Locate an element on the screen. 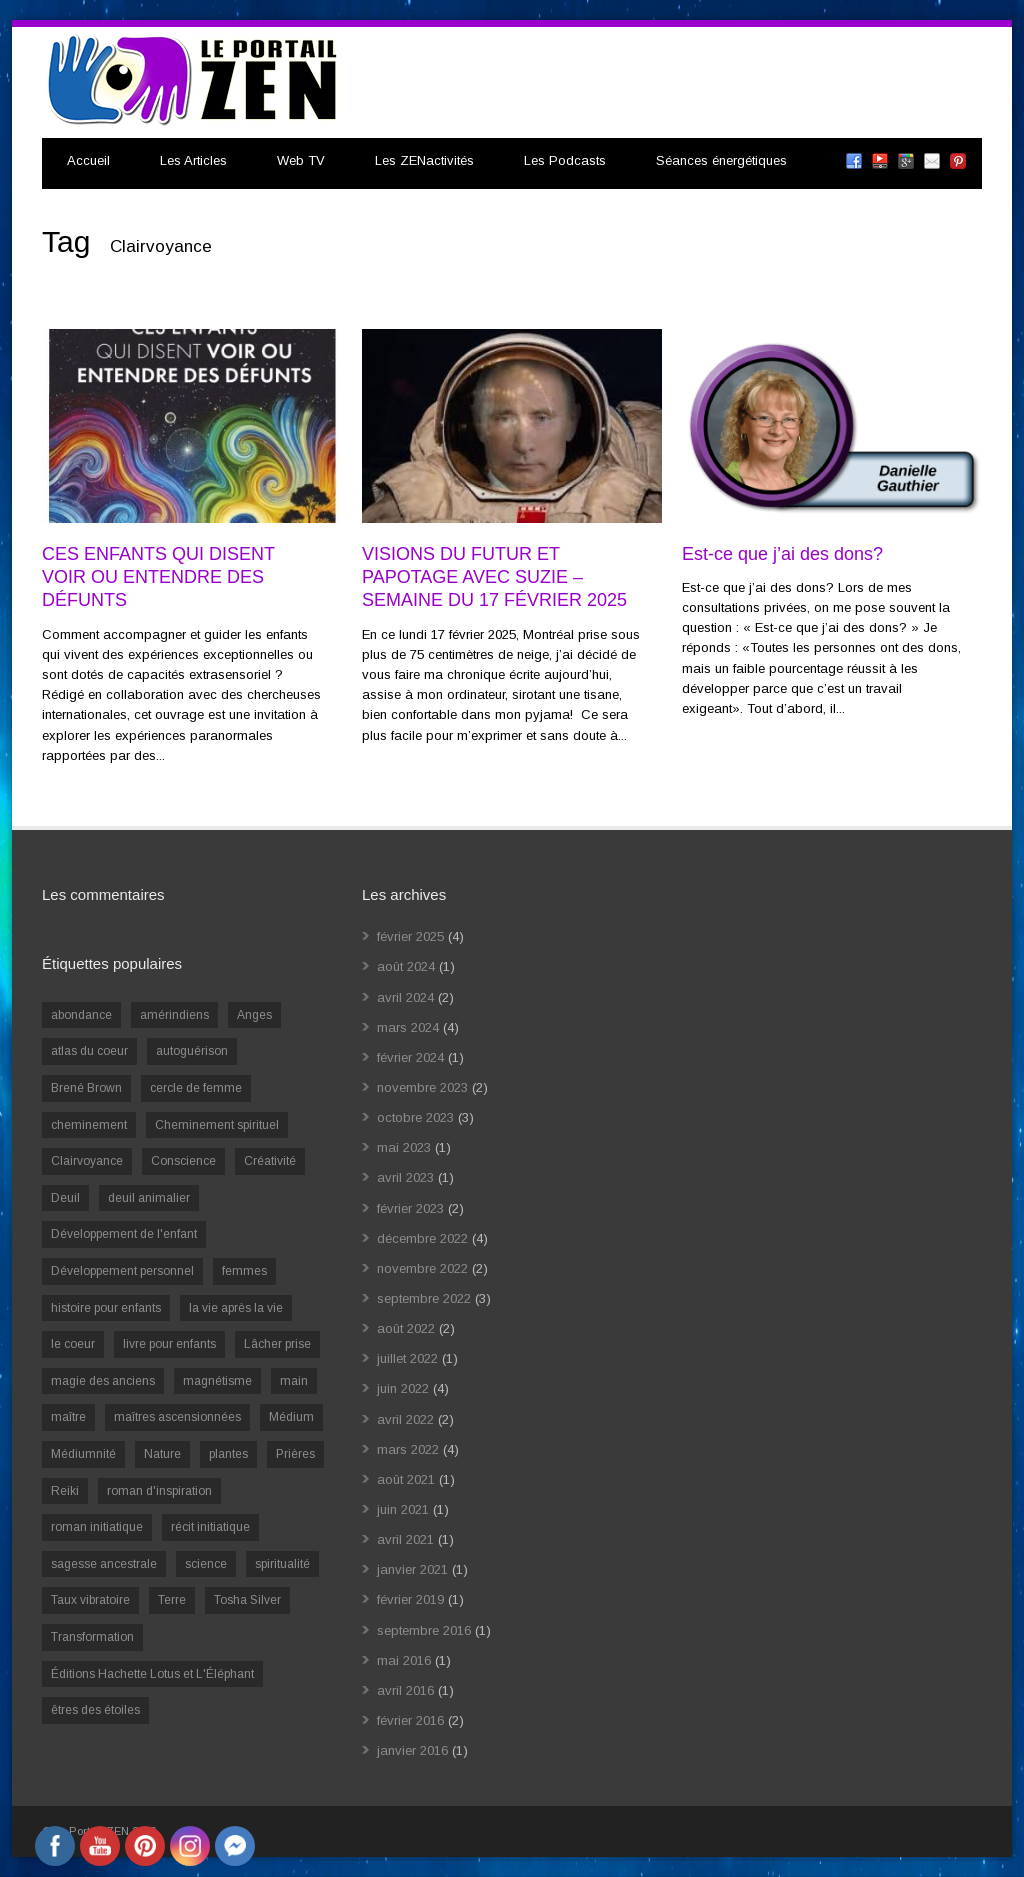 This screenshot has height=1877, width=1024. janvier 2021 is located at coordinates (412, 1569).